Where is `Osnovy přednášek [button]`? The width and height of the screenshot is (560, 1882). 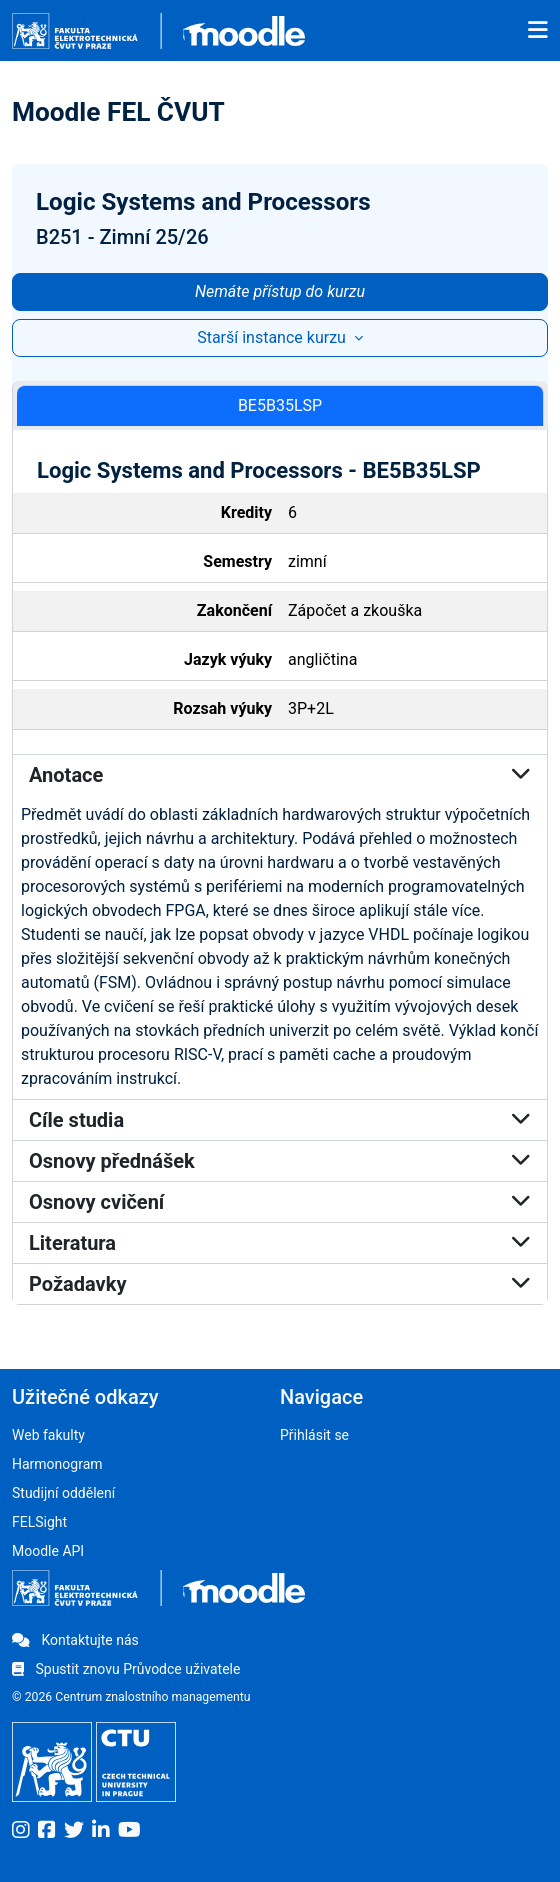
Osnovy přednášek [button] is located at coordinates (280, 1161).